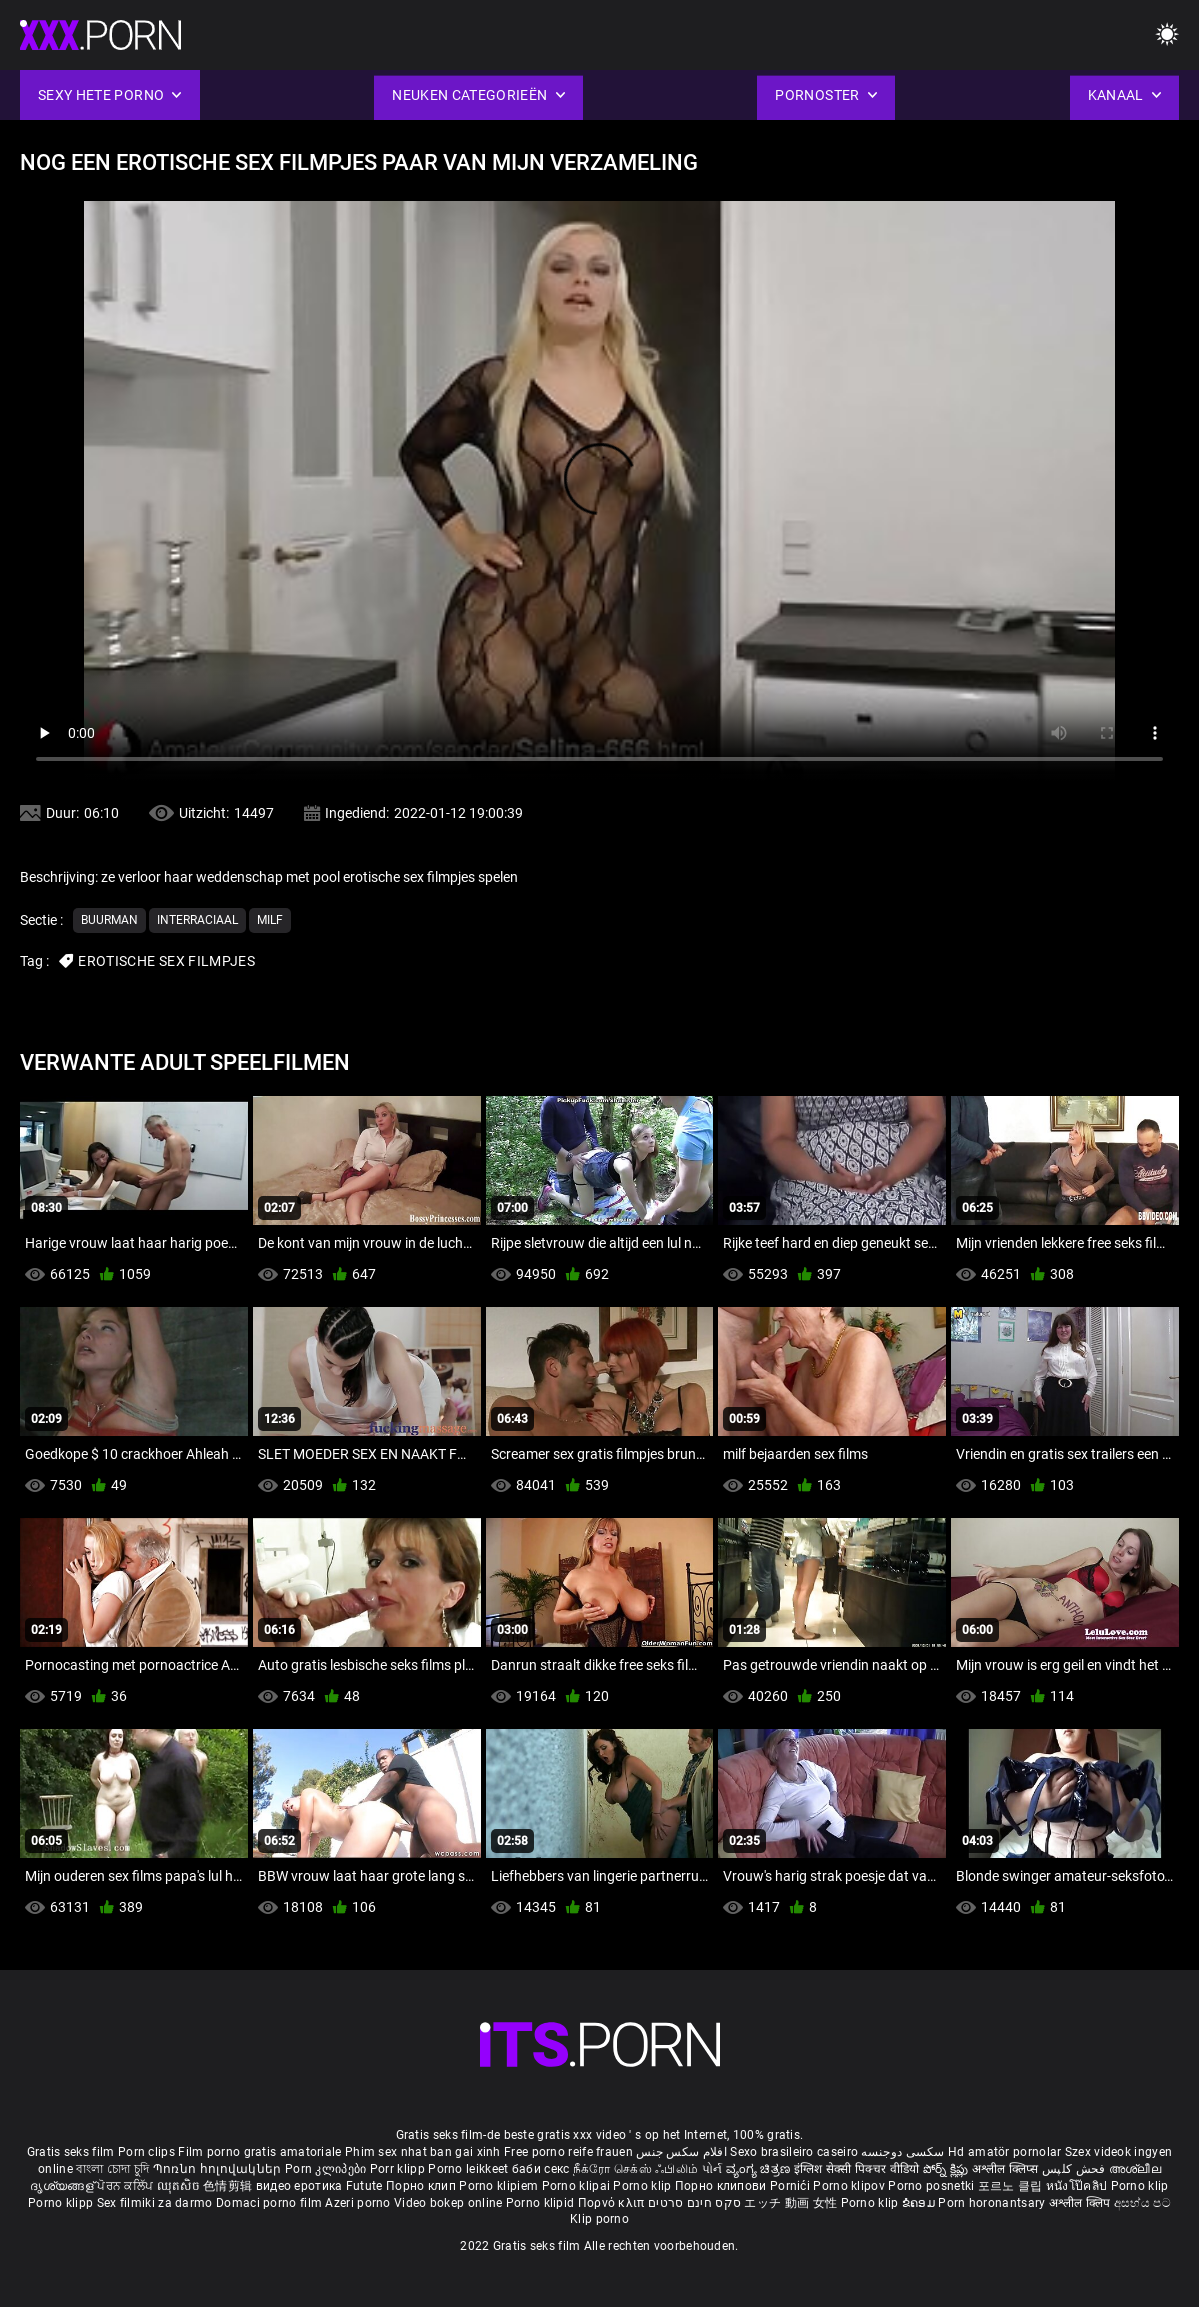 The width and height of the screenshot is (1199, 2307). What do you see at coordinates (722, 2186) in the screenshot?
I see `Порно клипови` at bounding box center [722, 2186].